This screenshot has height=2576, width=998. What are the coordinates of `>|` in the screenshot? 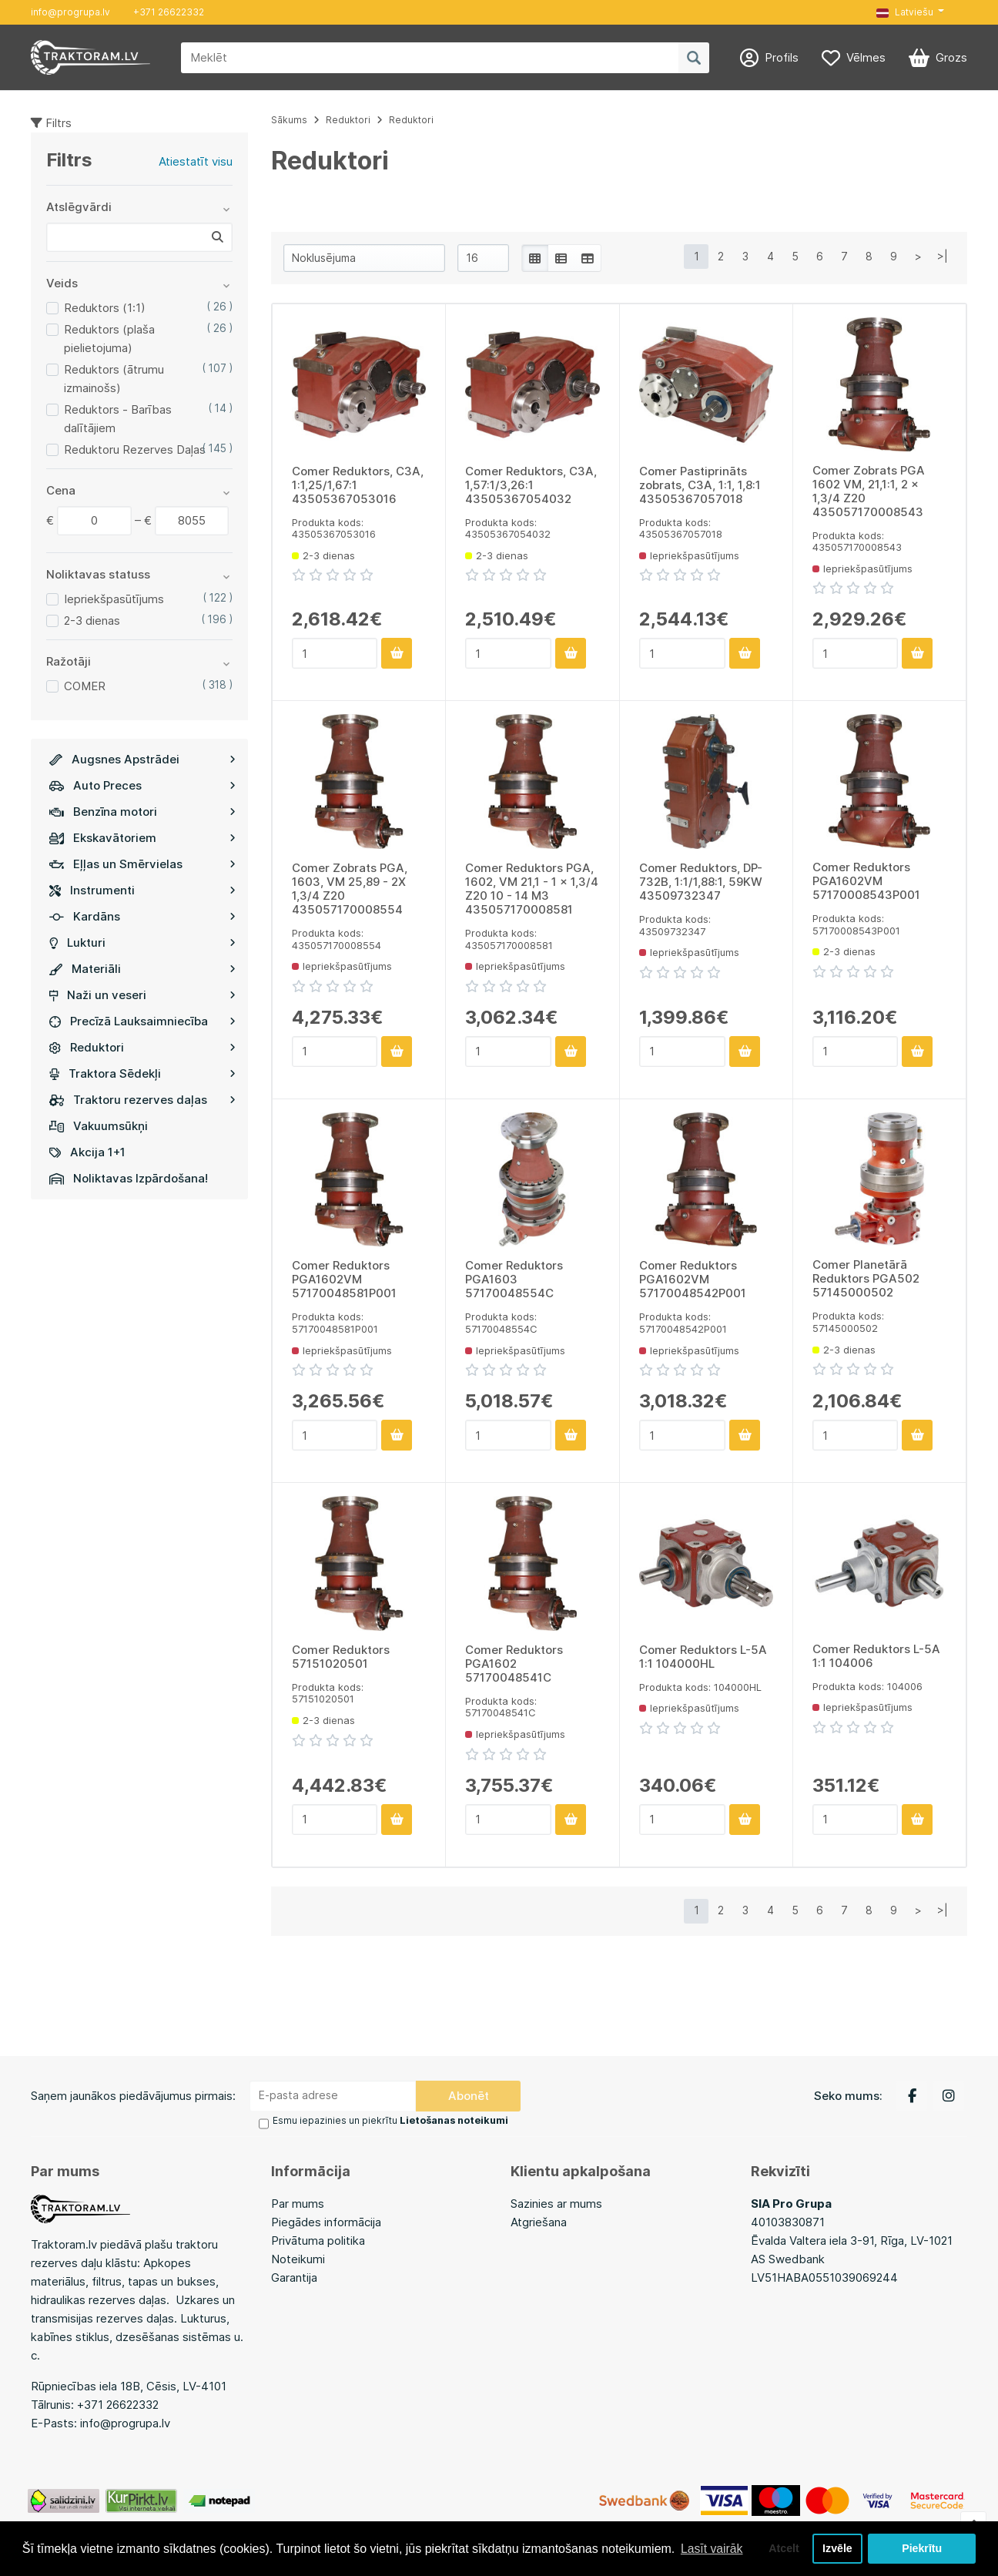 It's located at (942, 256).